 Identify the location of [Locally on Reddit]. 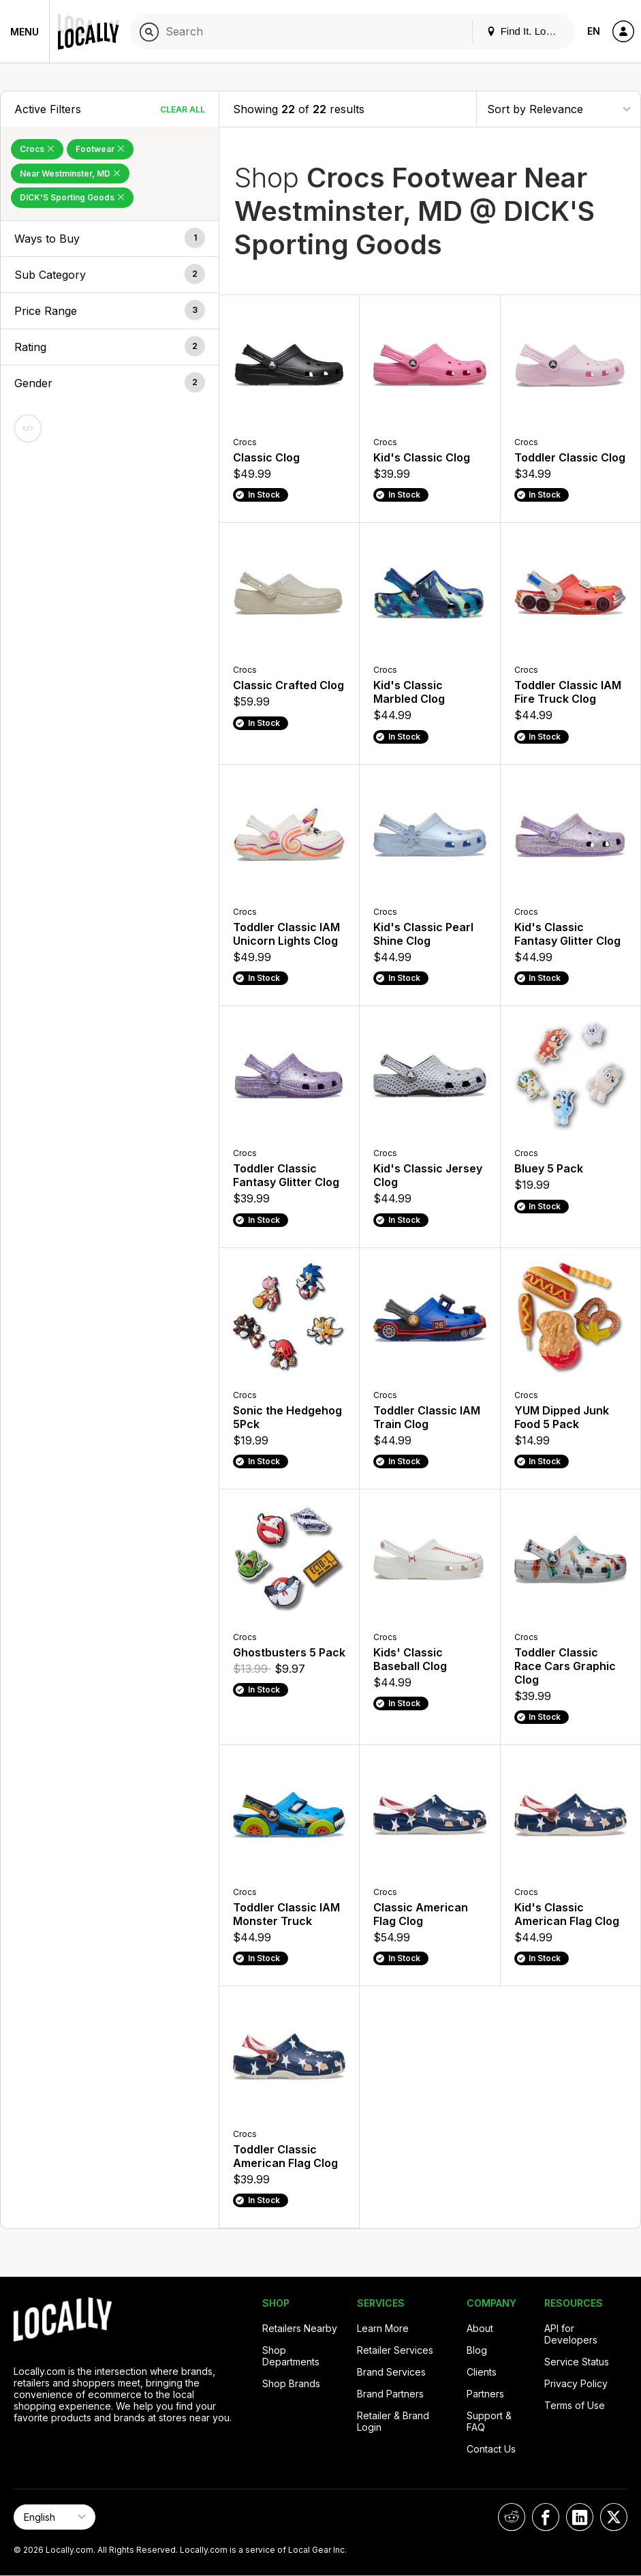
(511, 2517).